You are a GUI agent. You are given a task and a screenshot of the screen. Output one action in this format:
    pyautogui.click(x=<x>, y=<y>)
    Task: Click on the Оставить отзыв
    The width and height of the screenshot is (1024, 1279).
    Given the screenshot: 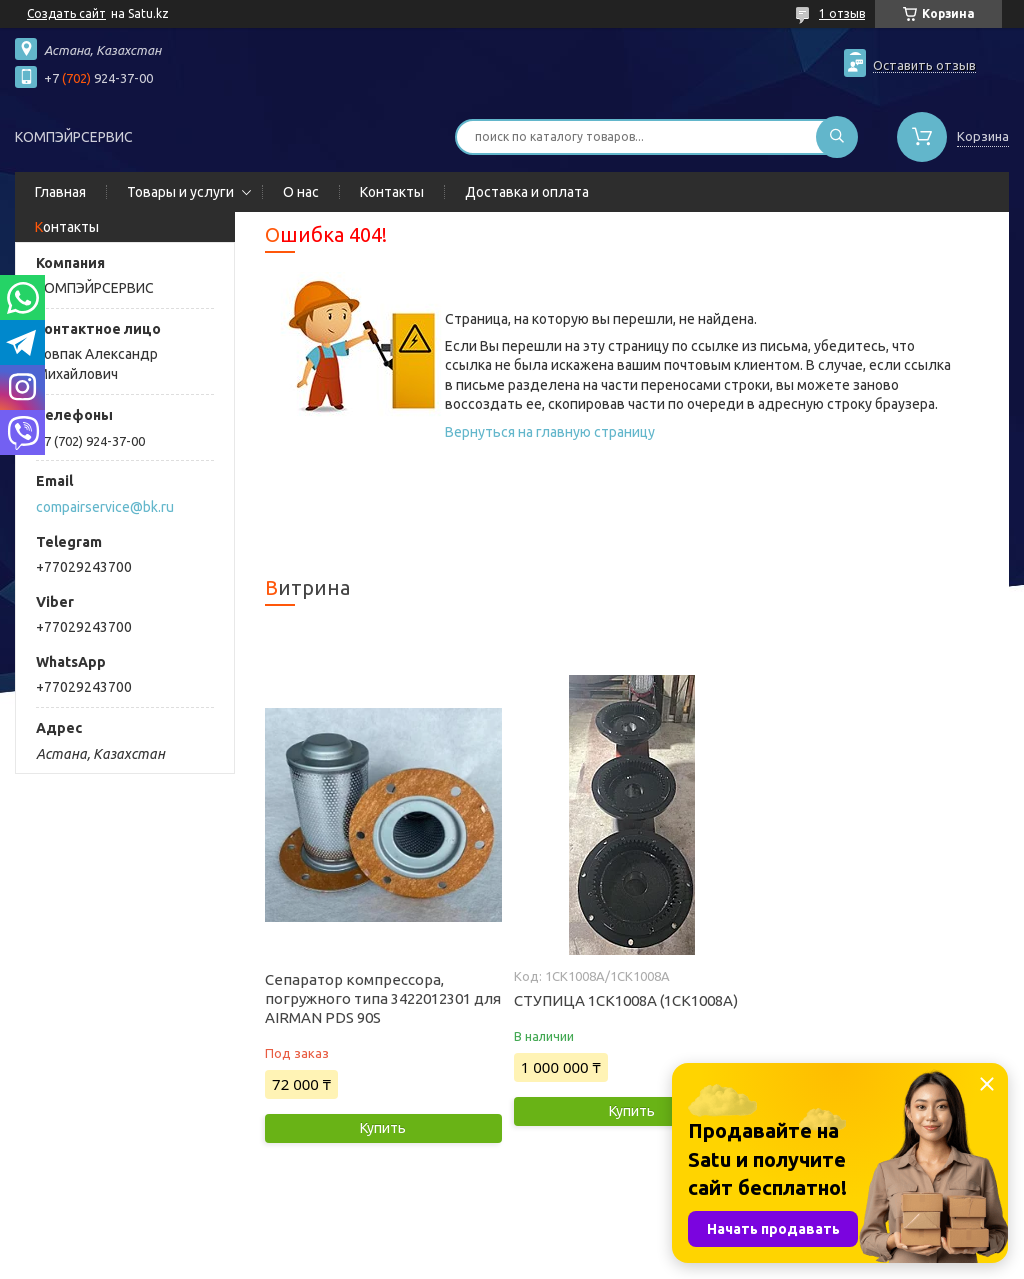 What is the action you would take?
    pyautogui.click(x=924, y=65)
    